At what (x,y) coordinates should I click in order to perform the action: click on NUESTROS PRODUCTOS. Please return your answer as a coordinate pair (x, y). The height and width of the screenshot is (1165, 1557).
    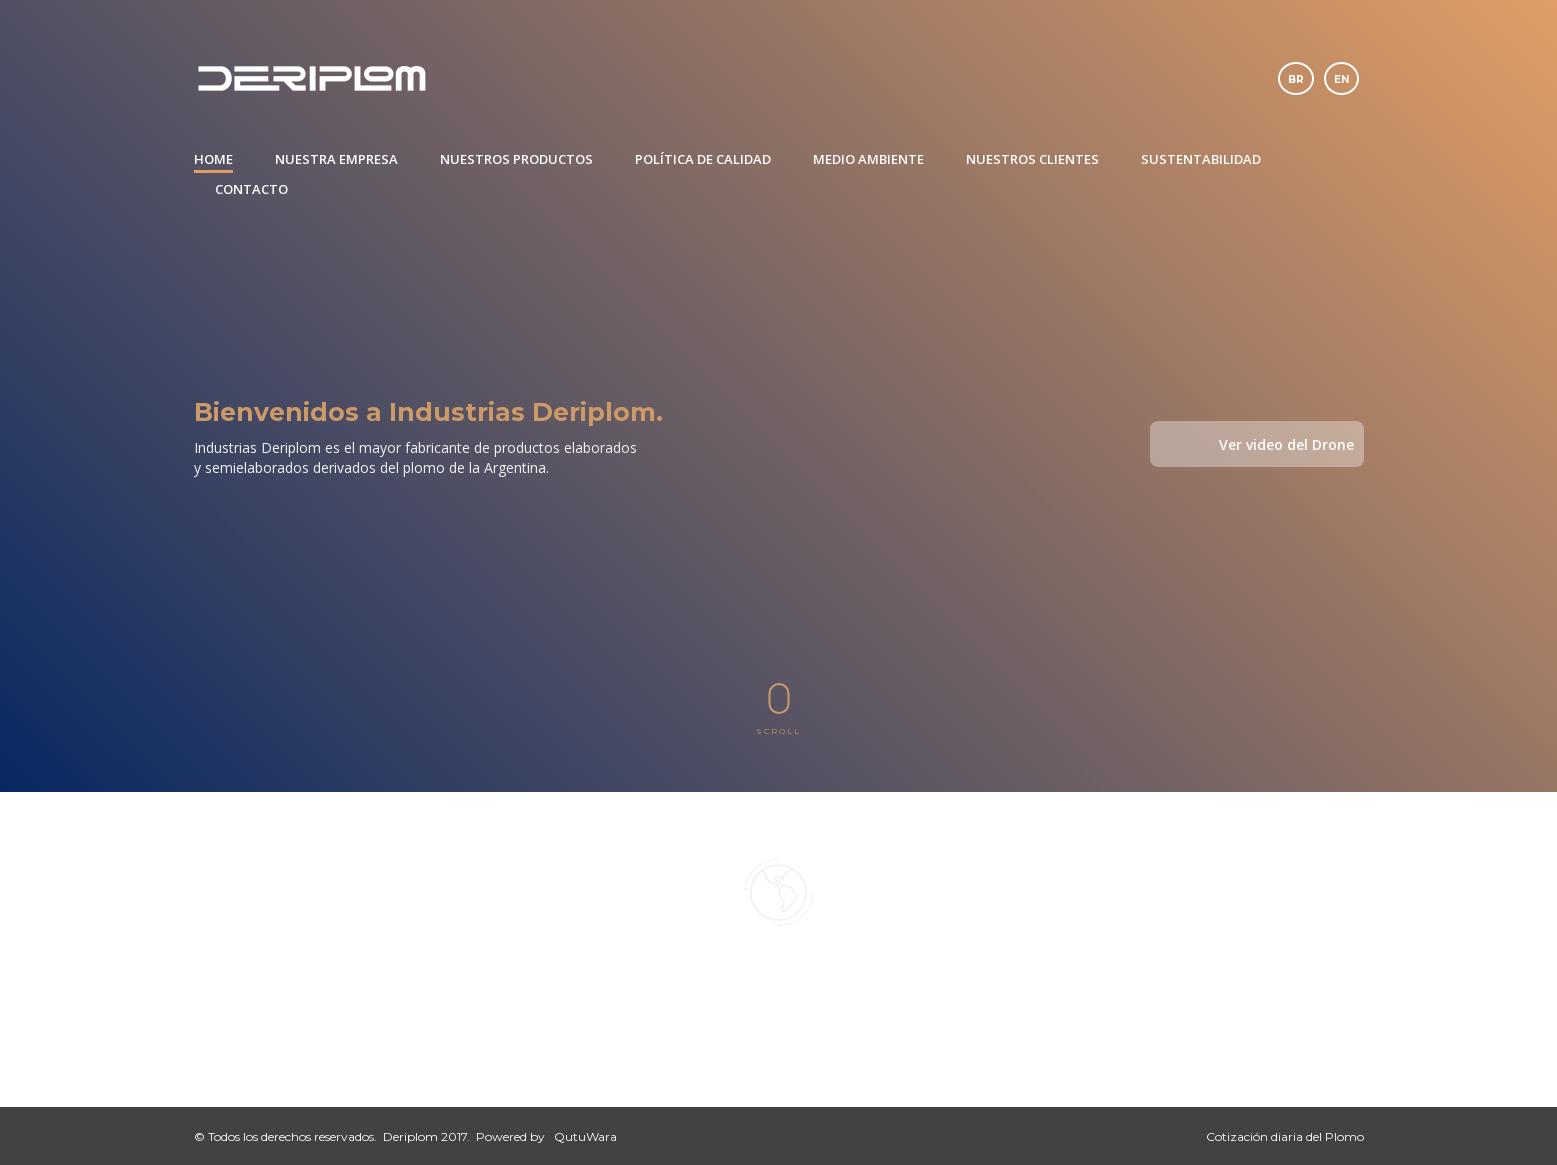
    Looking at the image, I should click on (516, 159).